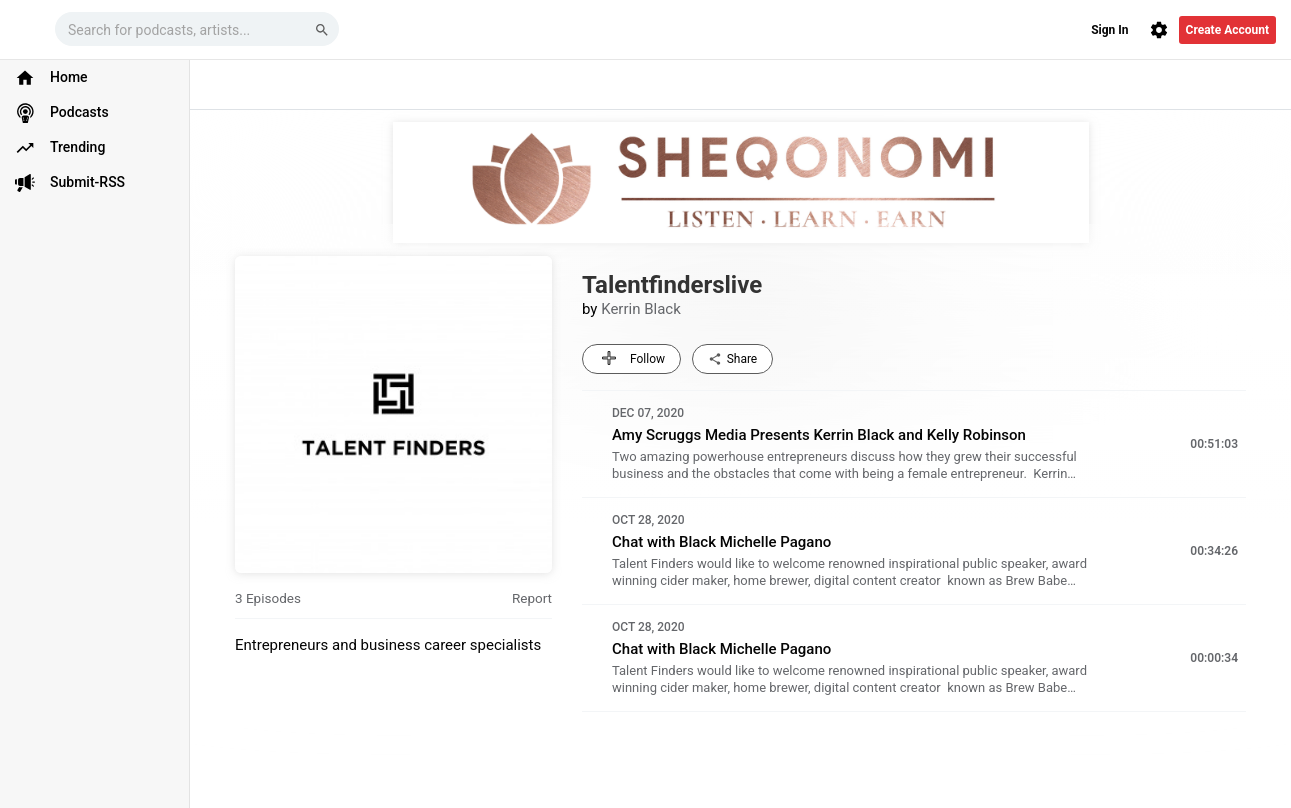 This screenshot has width=1291, height=808. What do you see at coordinates (641, 309) in the screenshot?
I see `Kerrin Black` at bounding box center [641, 309].